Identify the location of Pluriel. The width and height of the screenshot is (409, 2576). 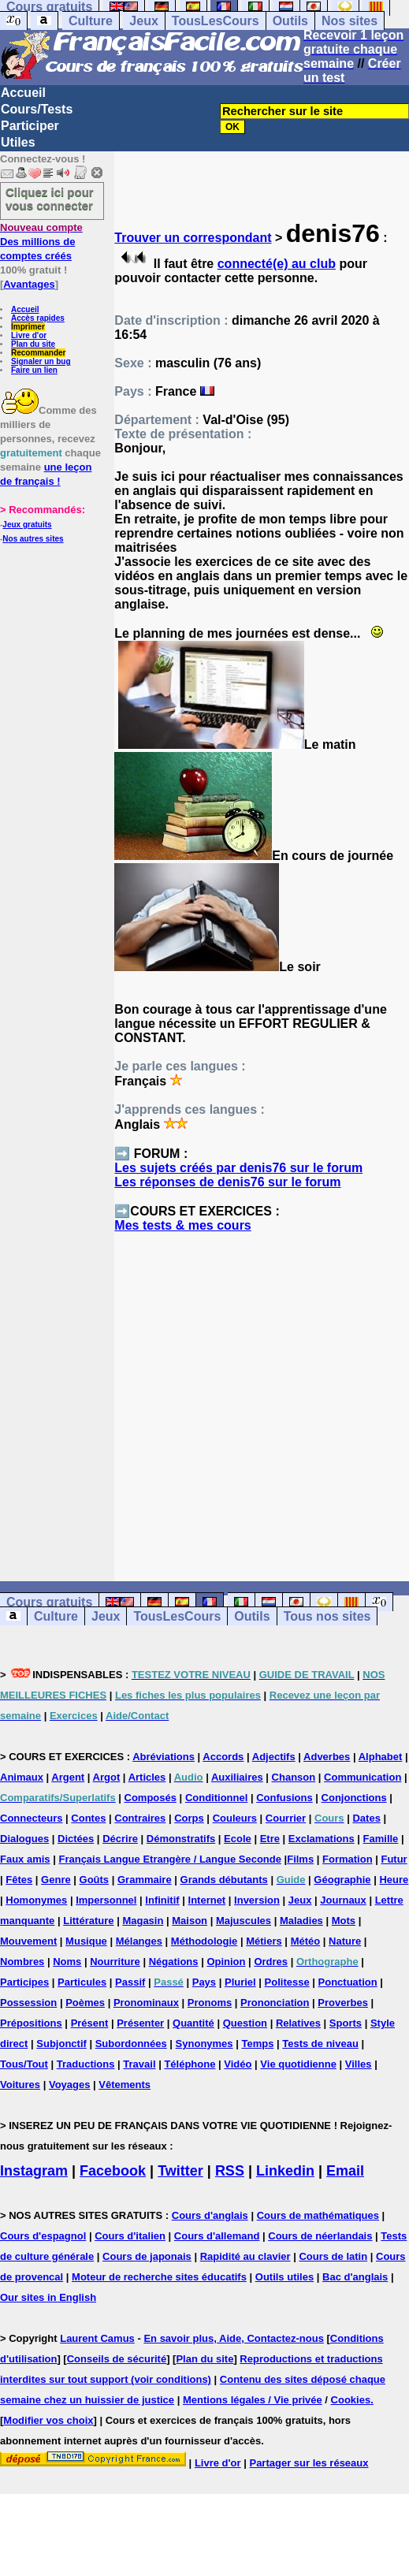
(240, 1982).